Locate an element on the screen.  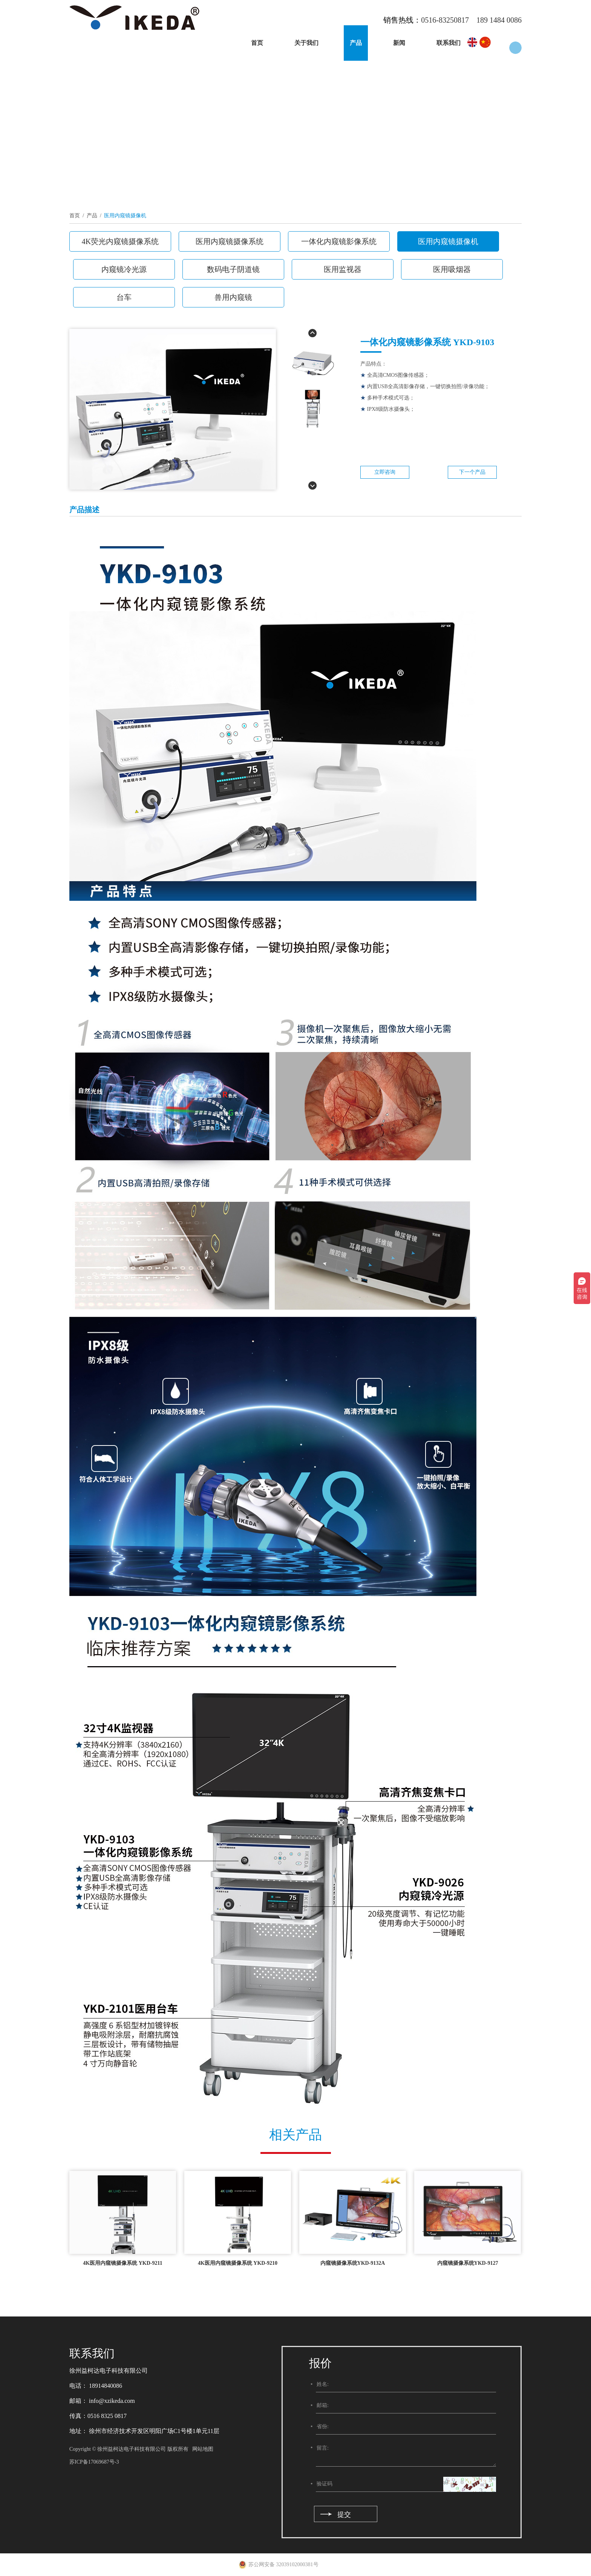
4K医用内窥镜摄像系统 YKD-9210 is located at coordinates (237, 2263).